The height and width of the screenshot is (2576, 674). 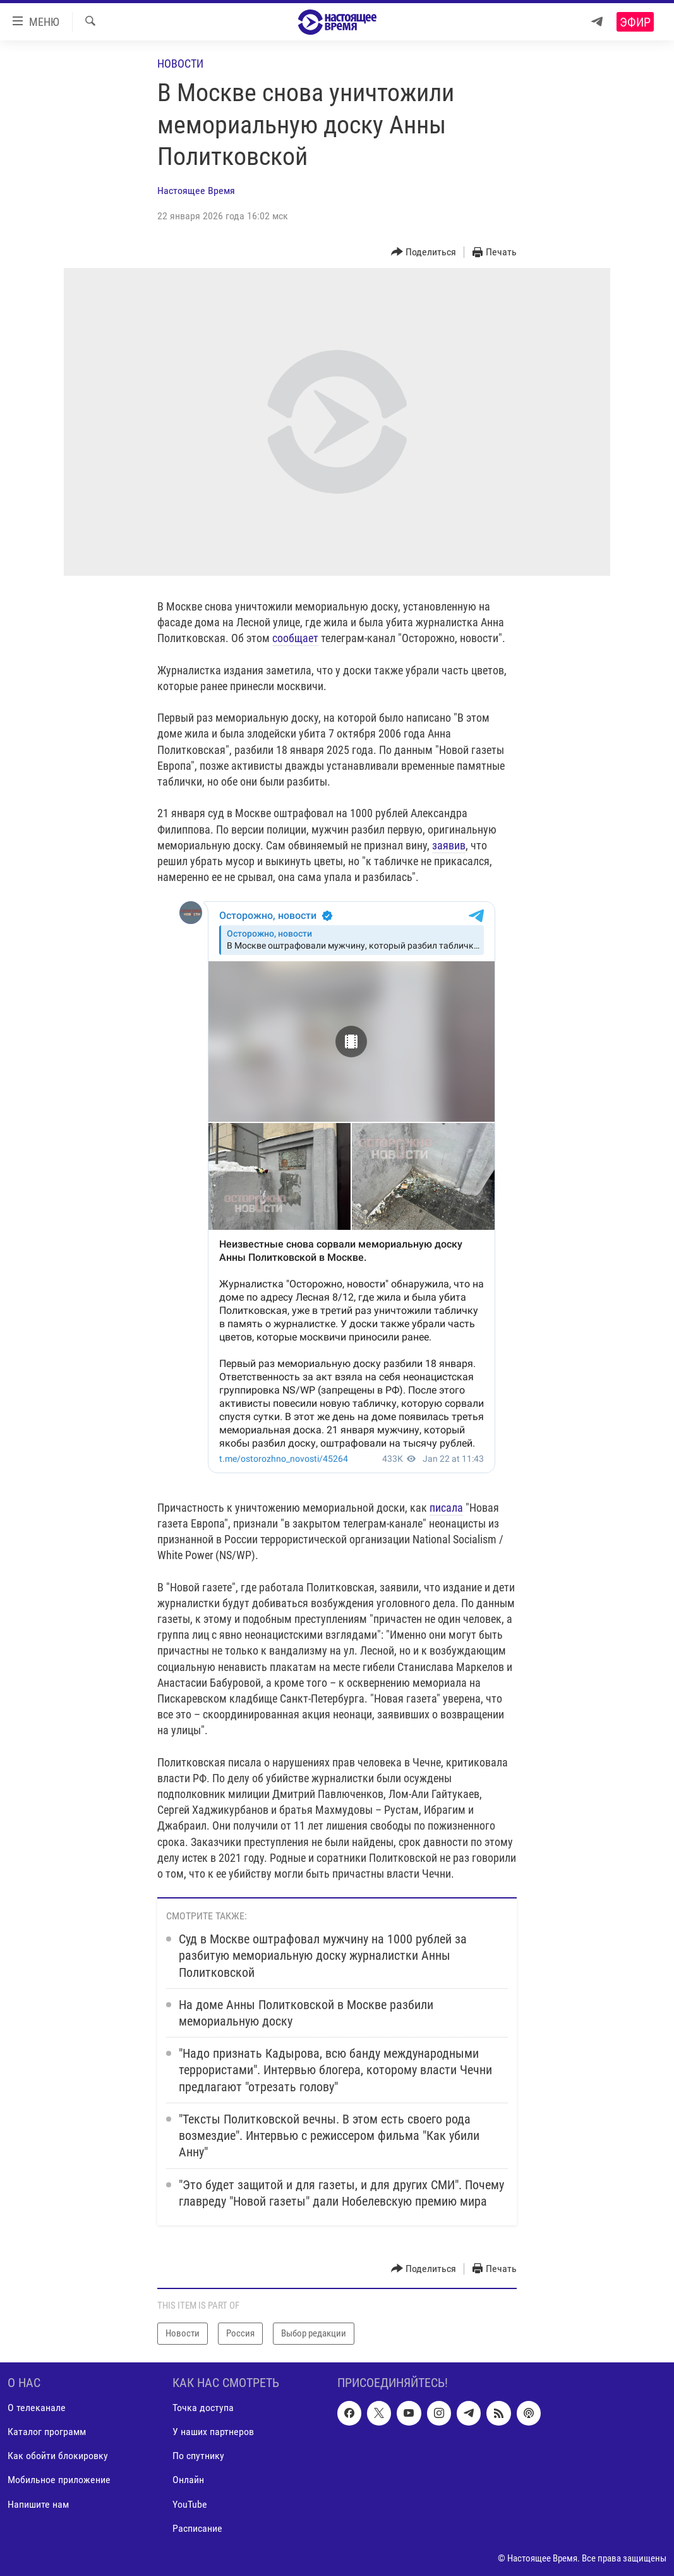 I want to click on Настоящее Время, so click(x=196, y=191).